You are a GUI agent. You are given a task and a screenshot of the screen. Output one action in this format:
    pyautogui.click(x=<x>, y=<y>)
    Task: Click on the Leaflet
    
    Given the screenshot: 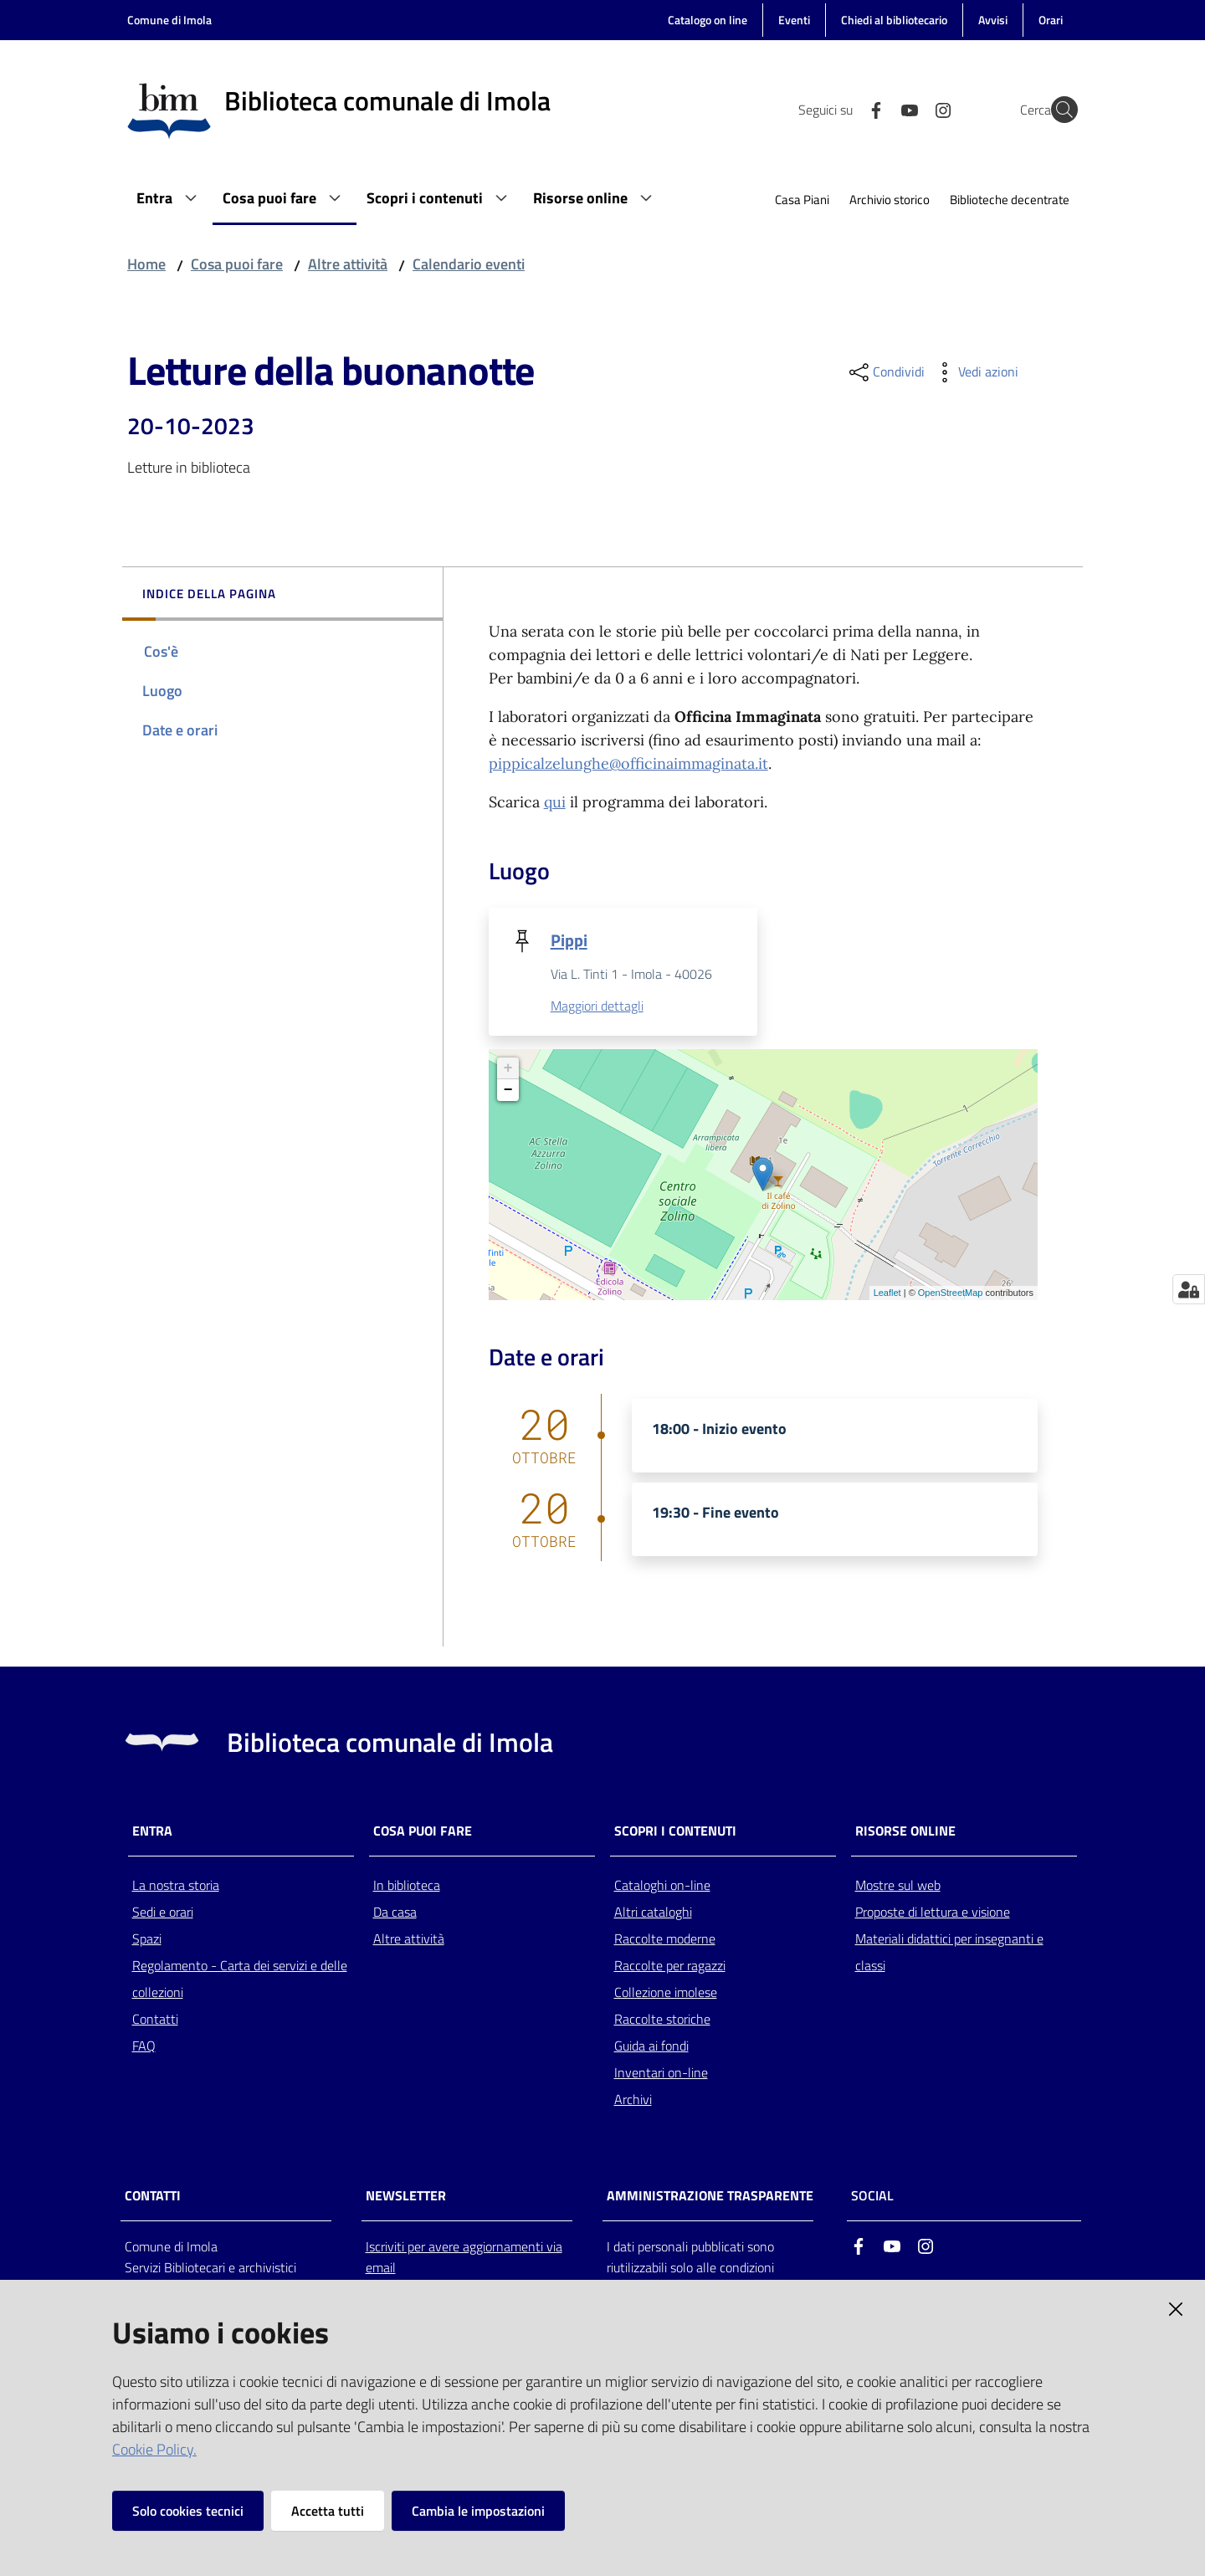 What is the action you would take?
    pyautogui.click(x=887, y=1294)
    